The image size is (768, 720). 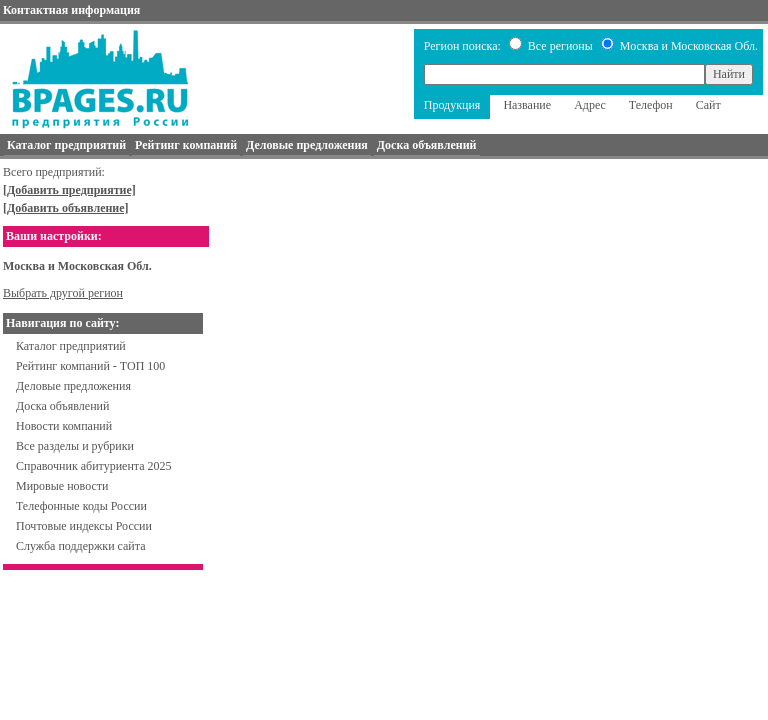 I want to click on Справочник абитуриента 2025, so click(x=94, y=466).